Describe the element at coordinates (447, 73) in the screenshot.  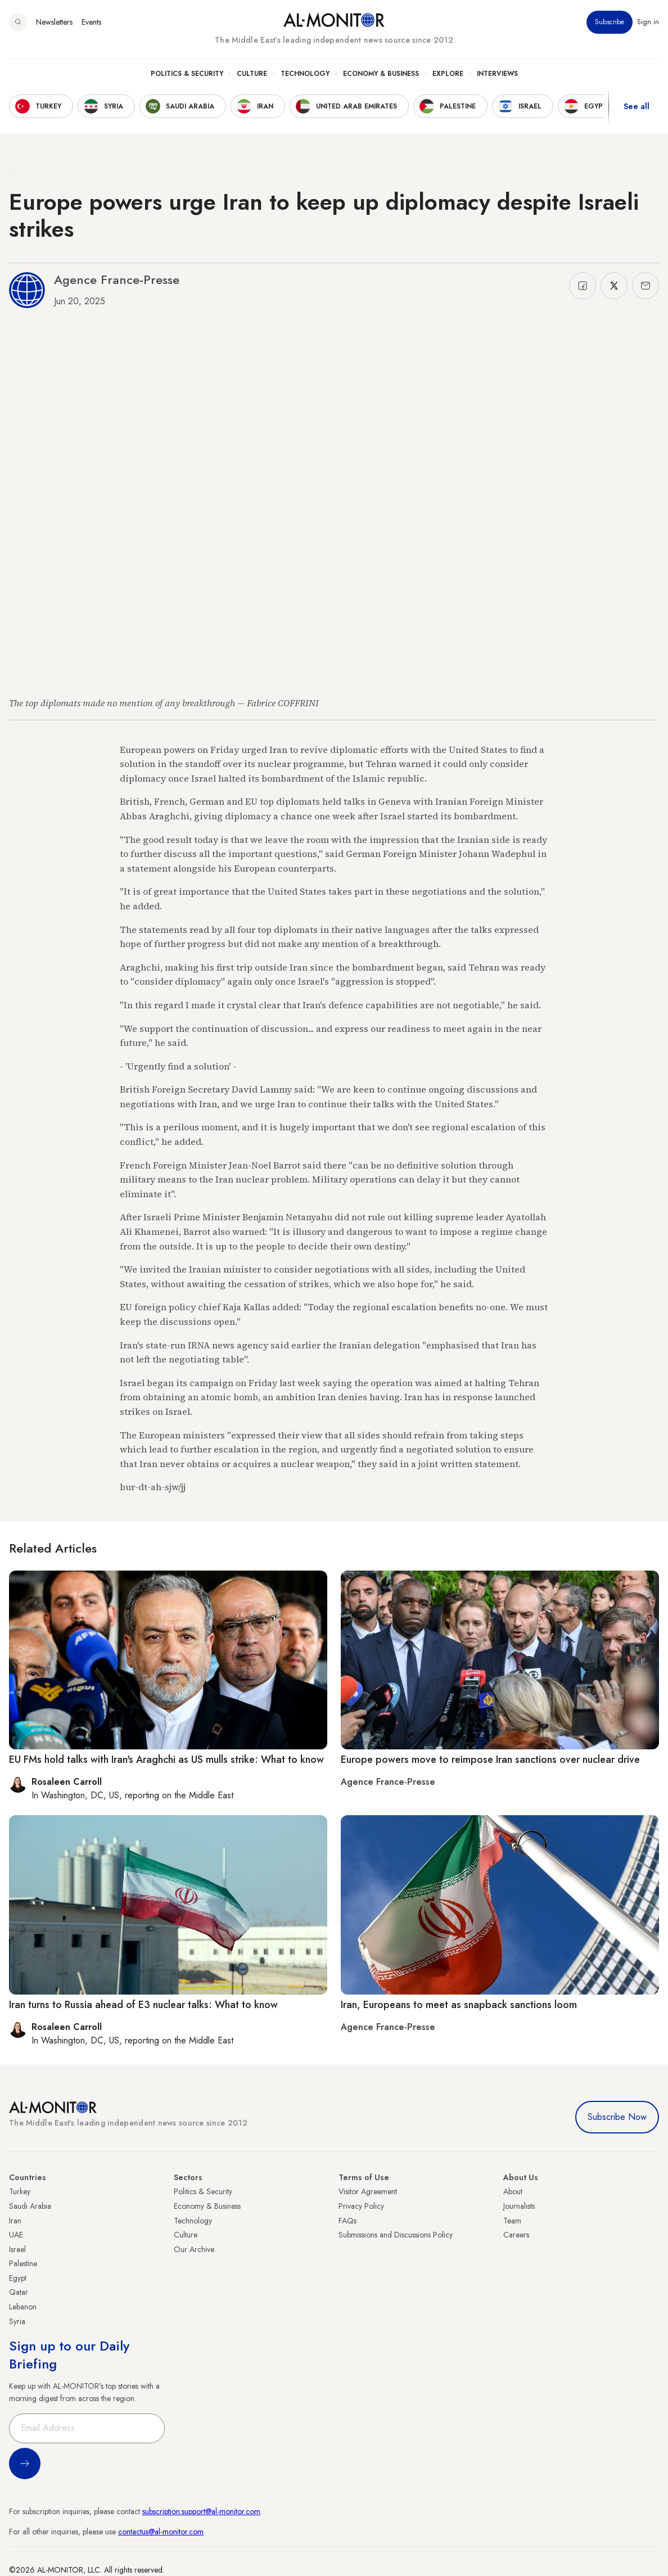
I see `Explore` at that location.